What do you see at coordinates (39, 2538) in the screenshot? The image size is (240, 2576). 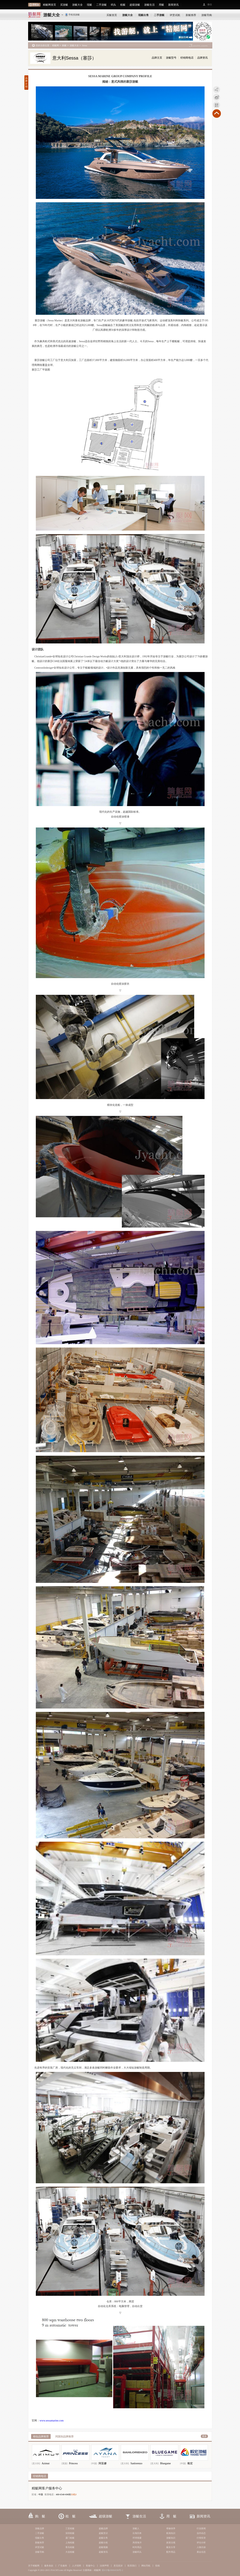 I see `现艇出售` at bounding box center [39, 2538].